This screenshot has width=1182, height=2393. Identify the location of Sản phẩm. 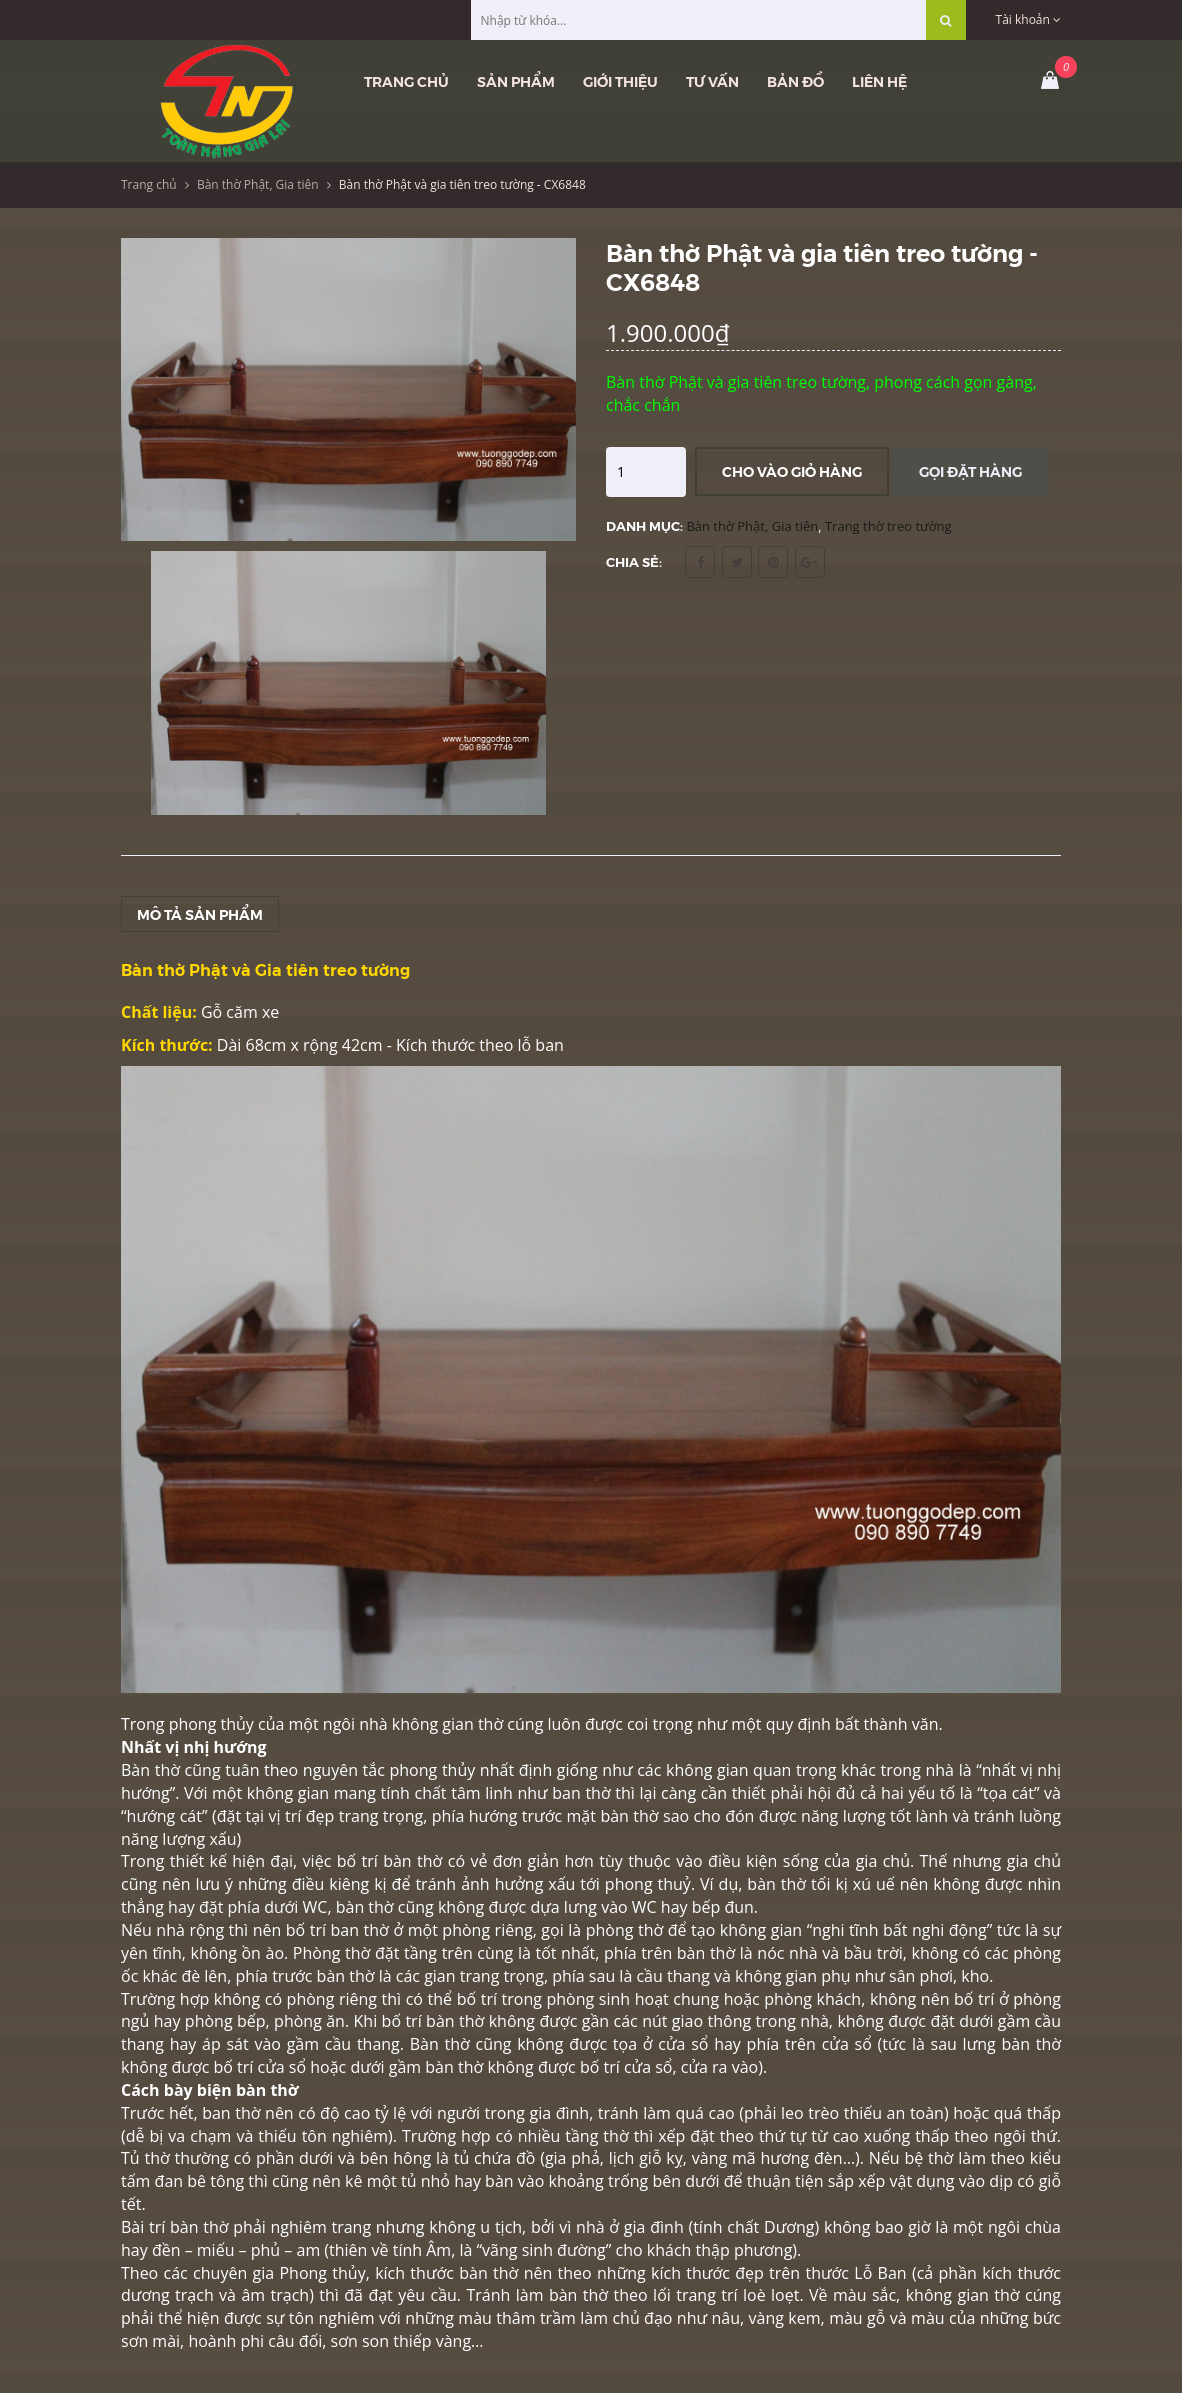
(516, 81).